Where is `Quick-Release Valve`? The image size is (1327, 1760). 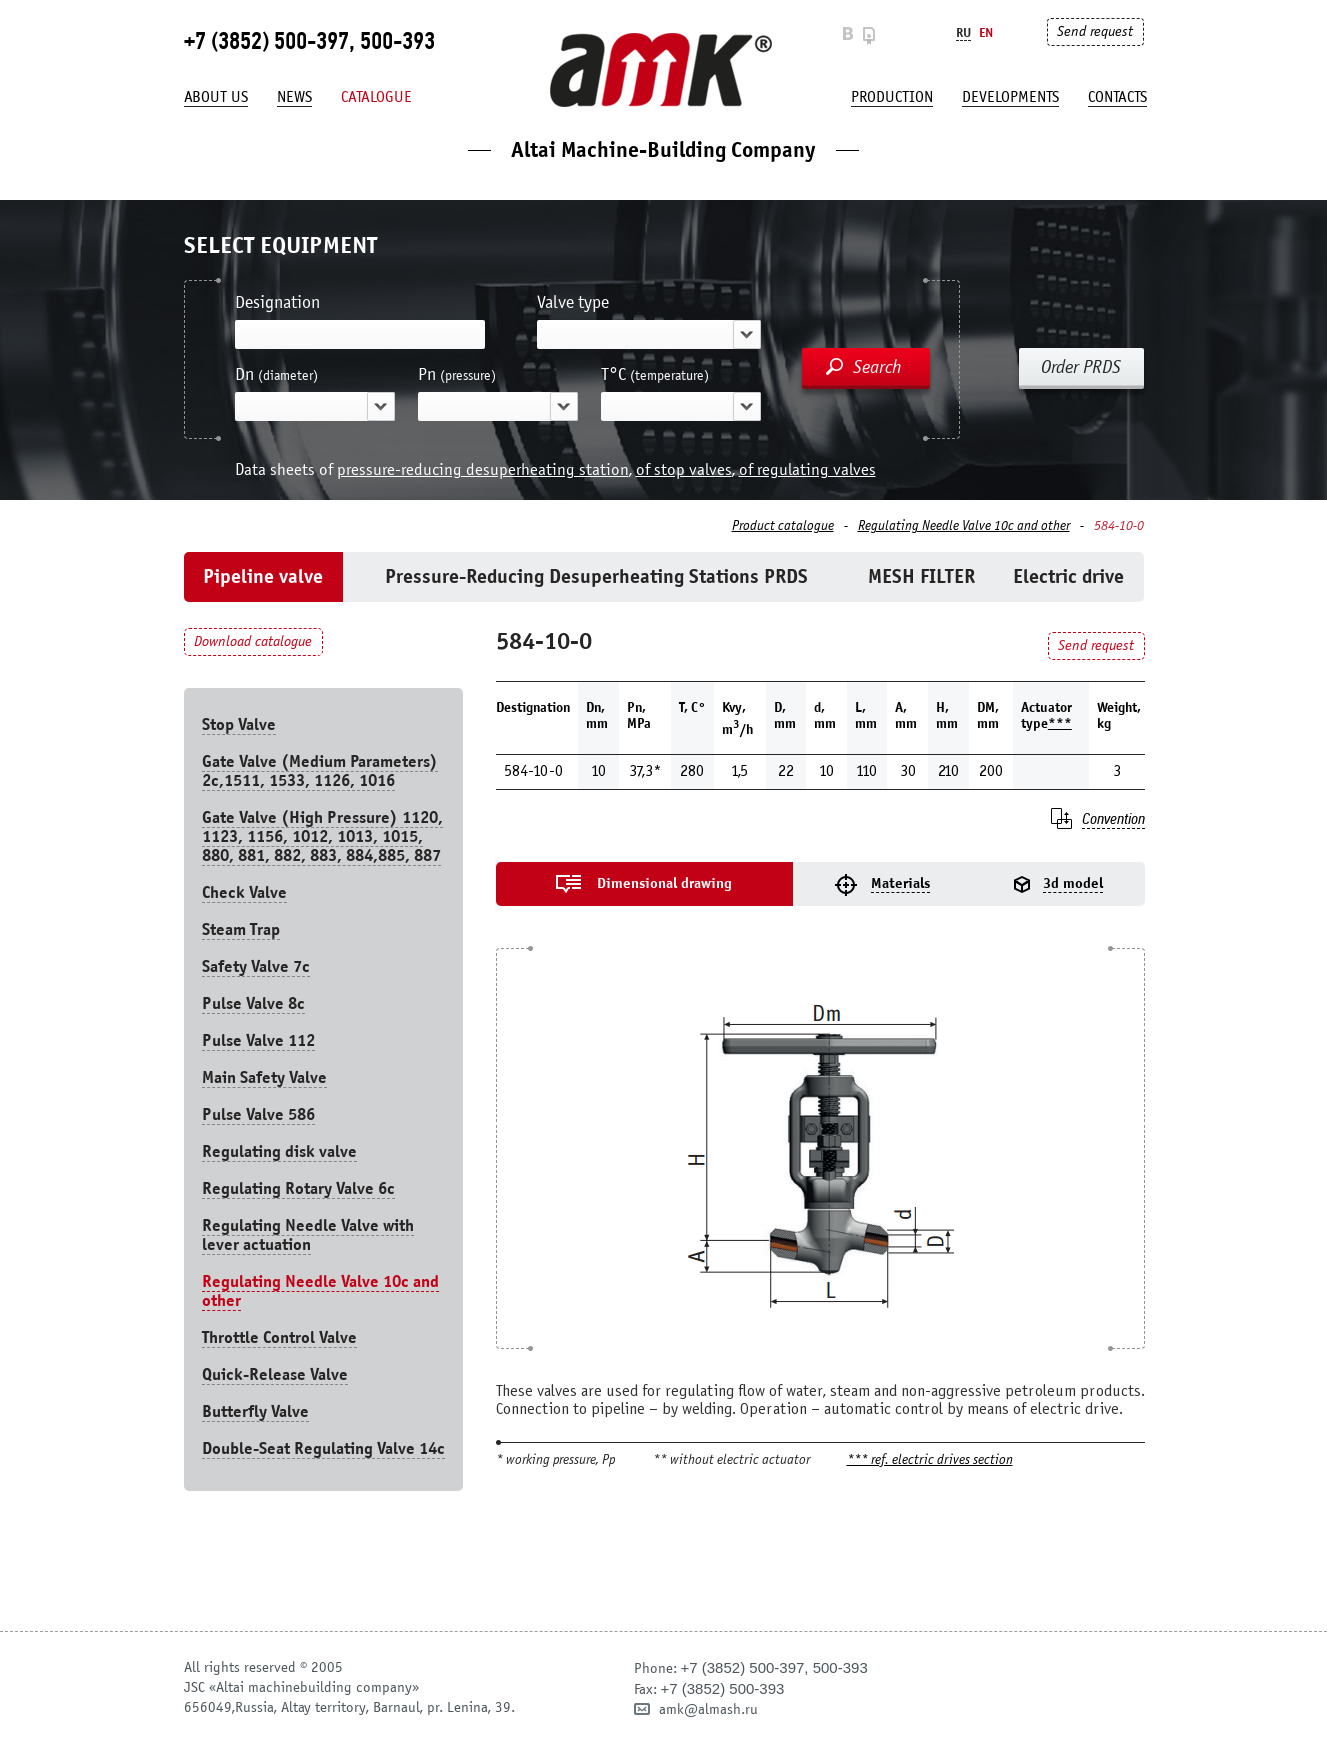
Quick-Release Valve is located at coordinates (275, 1374).